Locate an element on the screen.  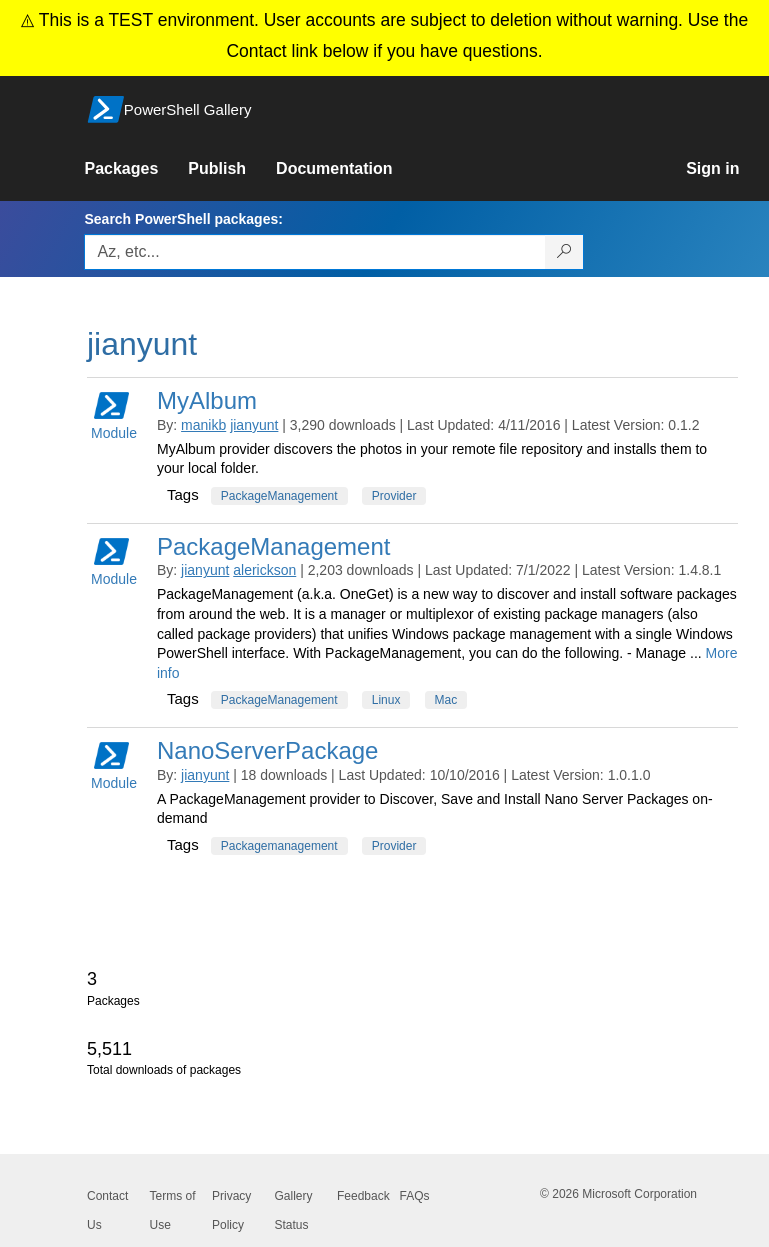
jianyunt is located at coordinates (254, 425).